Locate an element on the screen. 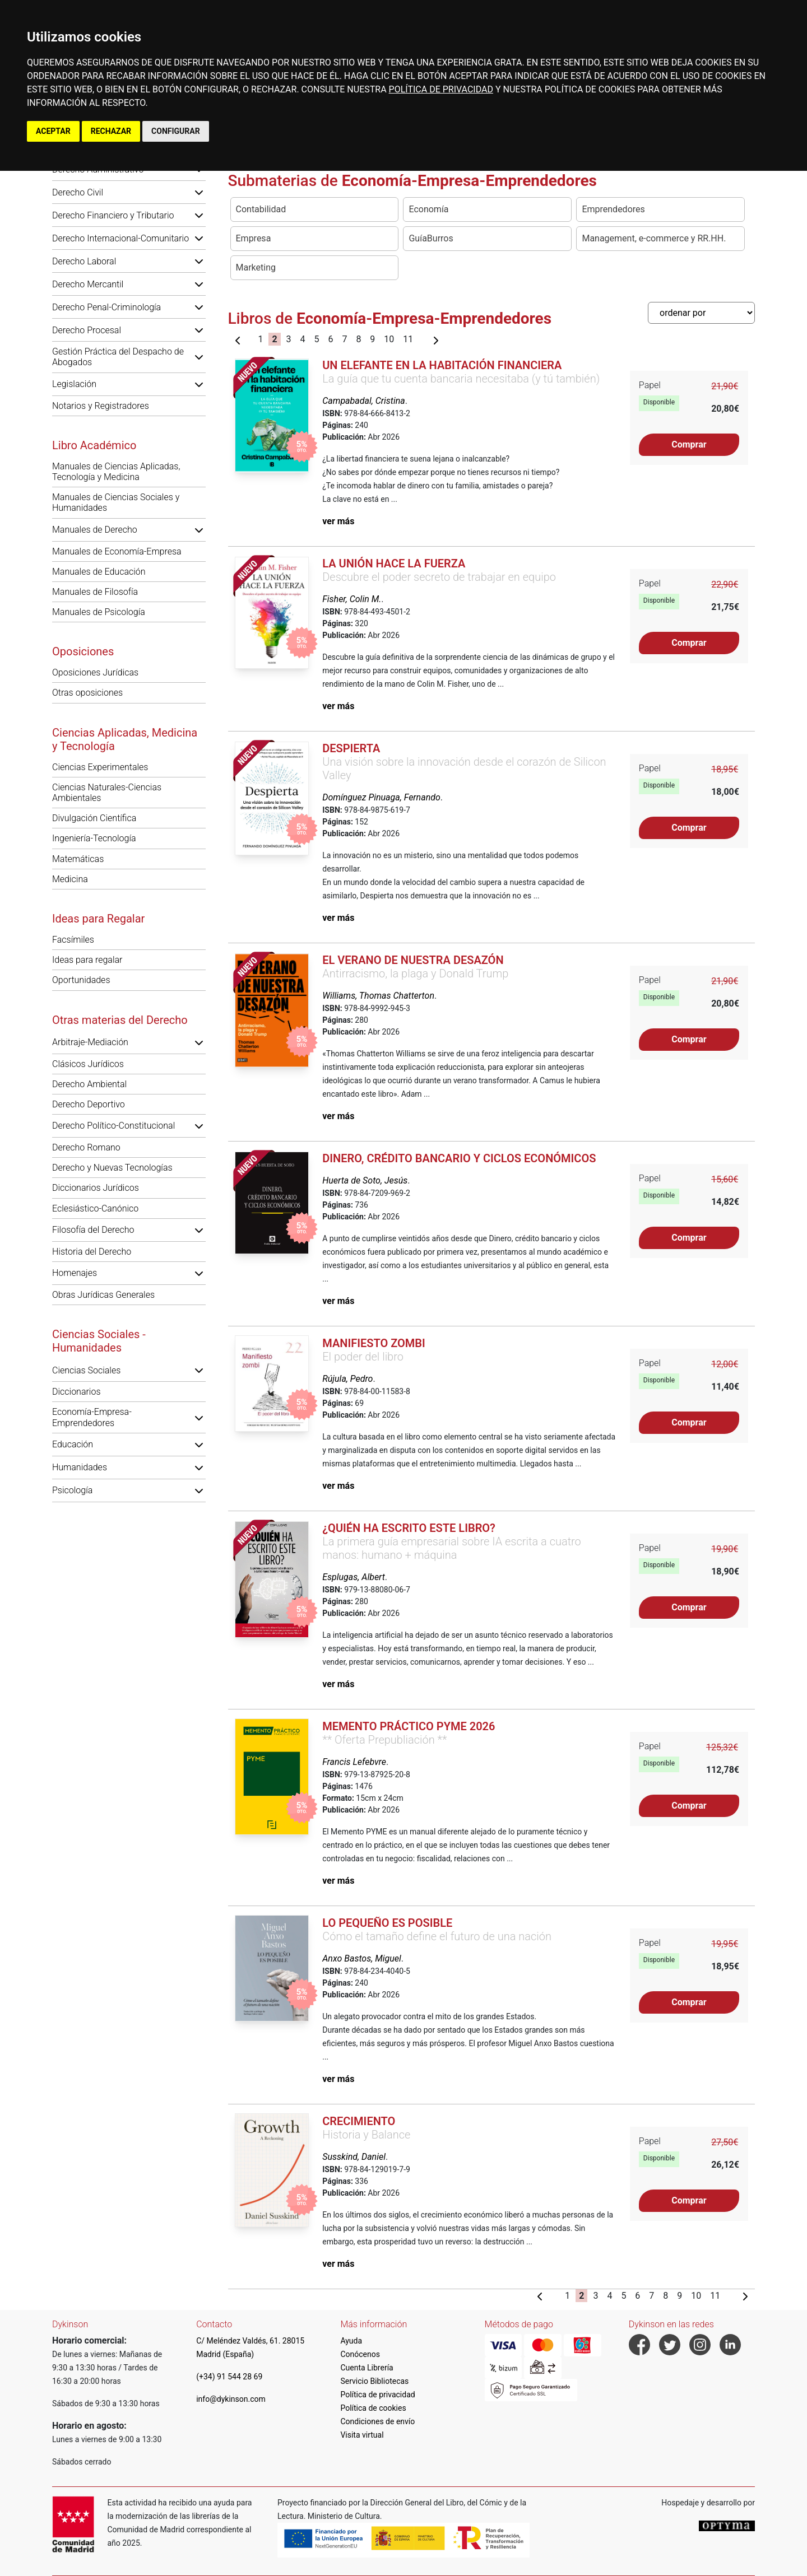  (+34) 91 544 28 69 is located at coordinates (229, 2376).